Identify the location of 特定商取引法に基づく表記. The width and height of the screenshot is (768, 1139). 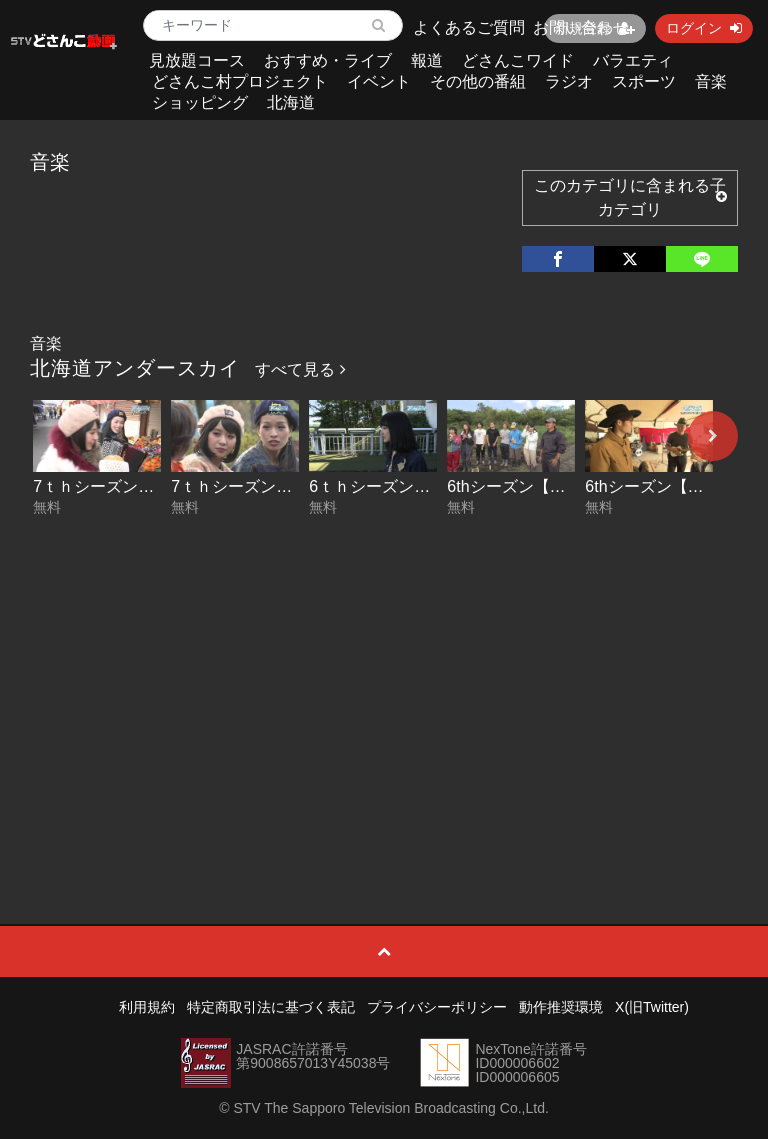
(271, 1007).